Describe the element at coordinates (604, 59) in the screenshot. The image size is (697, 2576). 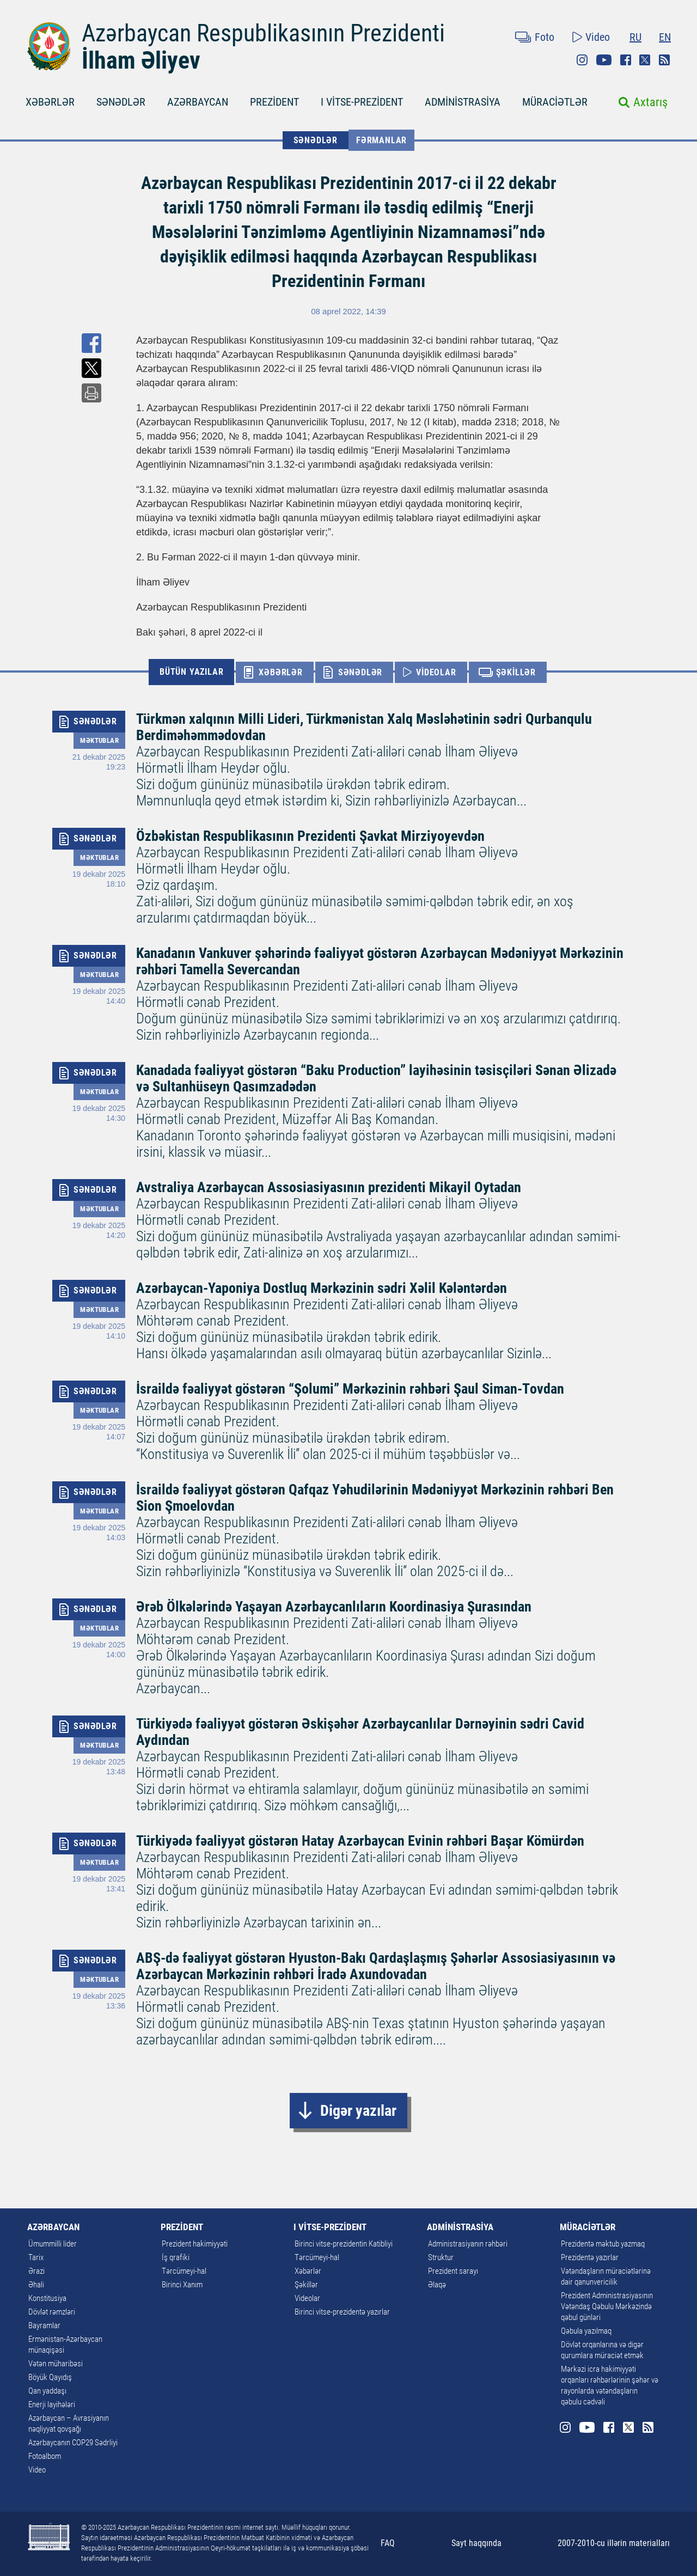
I see `Youtube` at that location.